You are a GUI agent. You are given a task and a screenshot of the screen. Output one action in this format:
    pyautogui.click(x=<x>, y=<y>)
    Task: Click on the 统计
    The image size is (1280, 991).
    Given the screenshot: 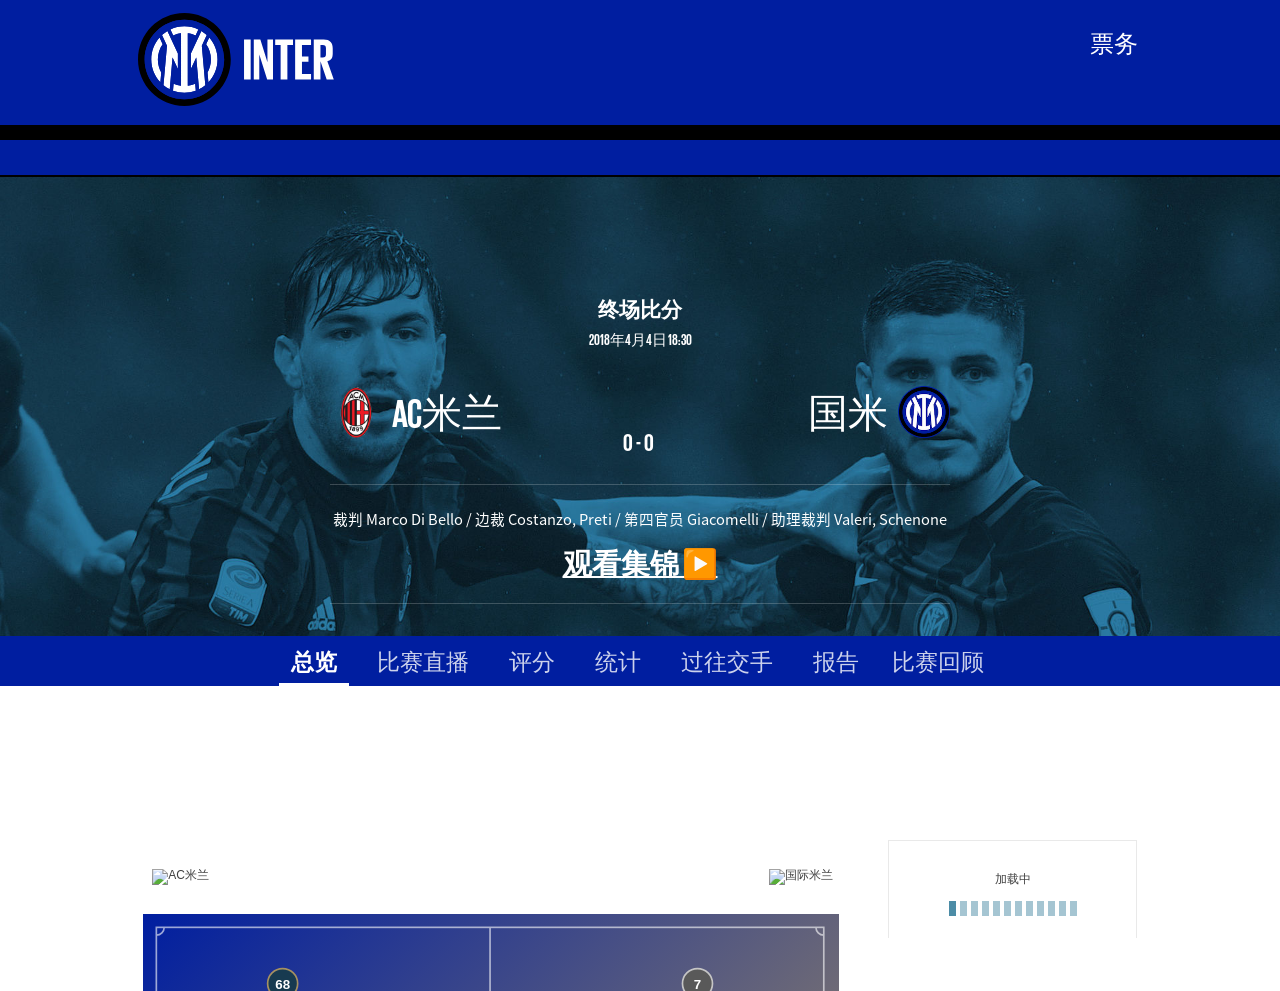 What is the action you would take?
    pyautogui.click(x=618, y=660)
    